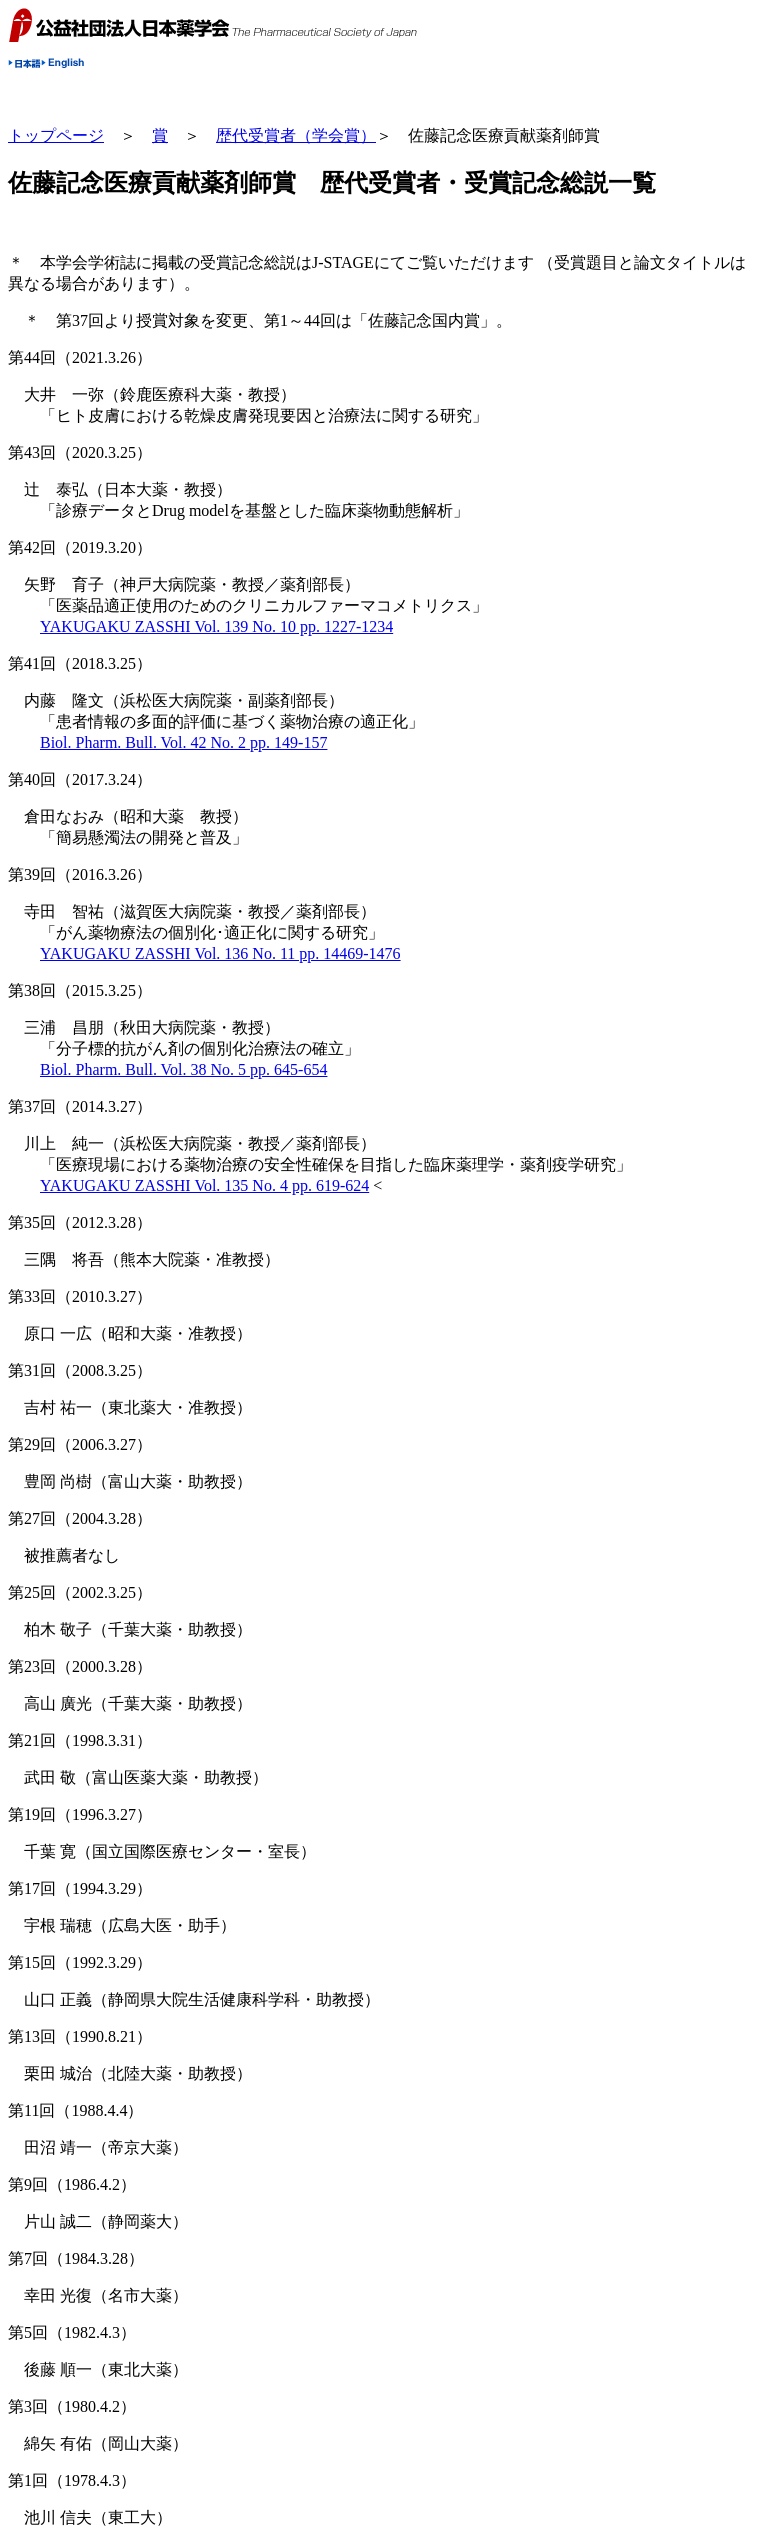 This screenshot has width=768, height=2545. Describe the element at coordinates (216, 626) in the screenshot. I see `YAKUGAKU ZASSHI Vol. 139 No. 10 pp. 1227-1234` at that location.